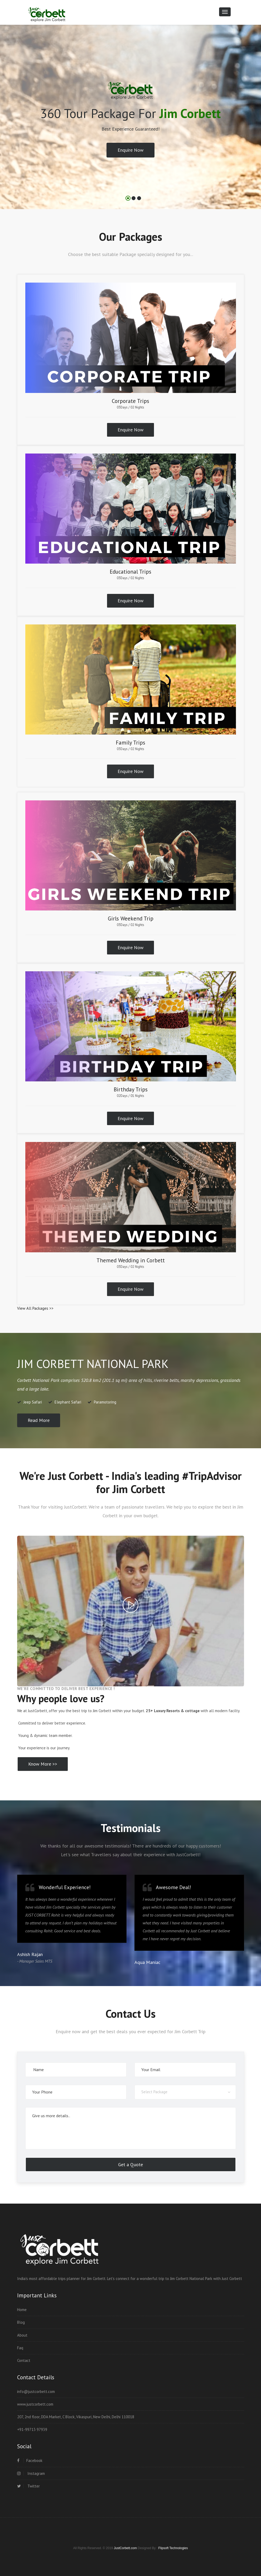 The width and height of the screenshot is (261, 2576). Describe the element at coordinates (173, 2548) in the screenshot. I see `Flipsoft Technologies` at that location.